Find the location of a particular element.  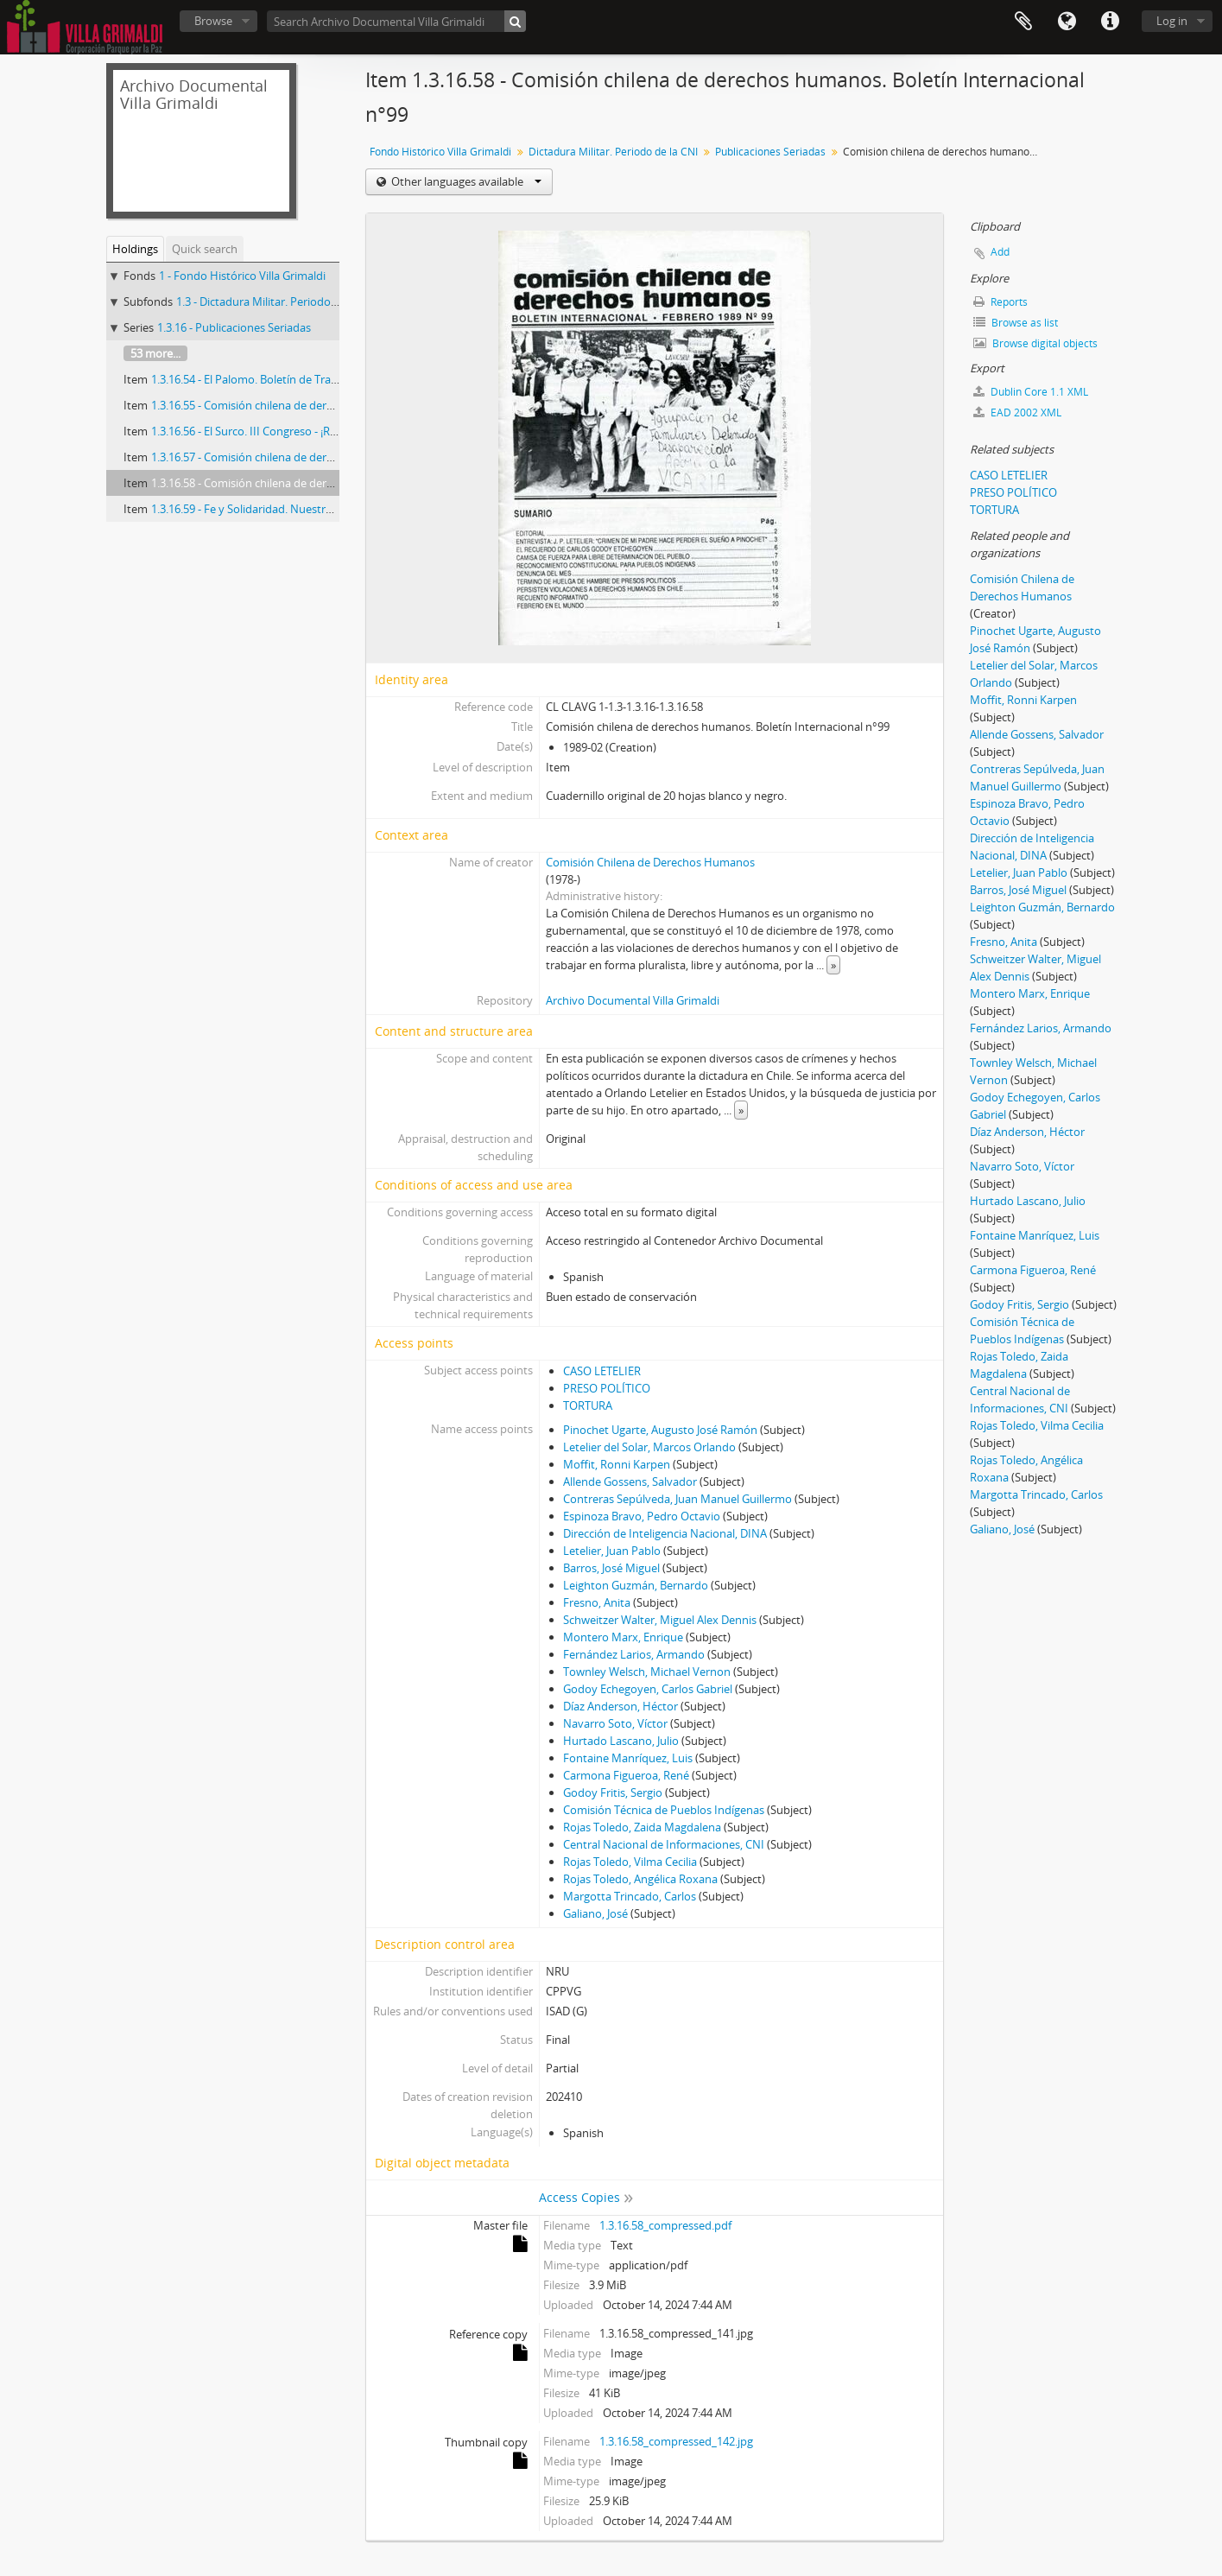

Rojas Toledo, Vilma Cecilia is located at coordinates (630, 1861).